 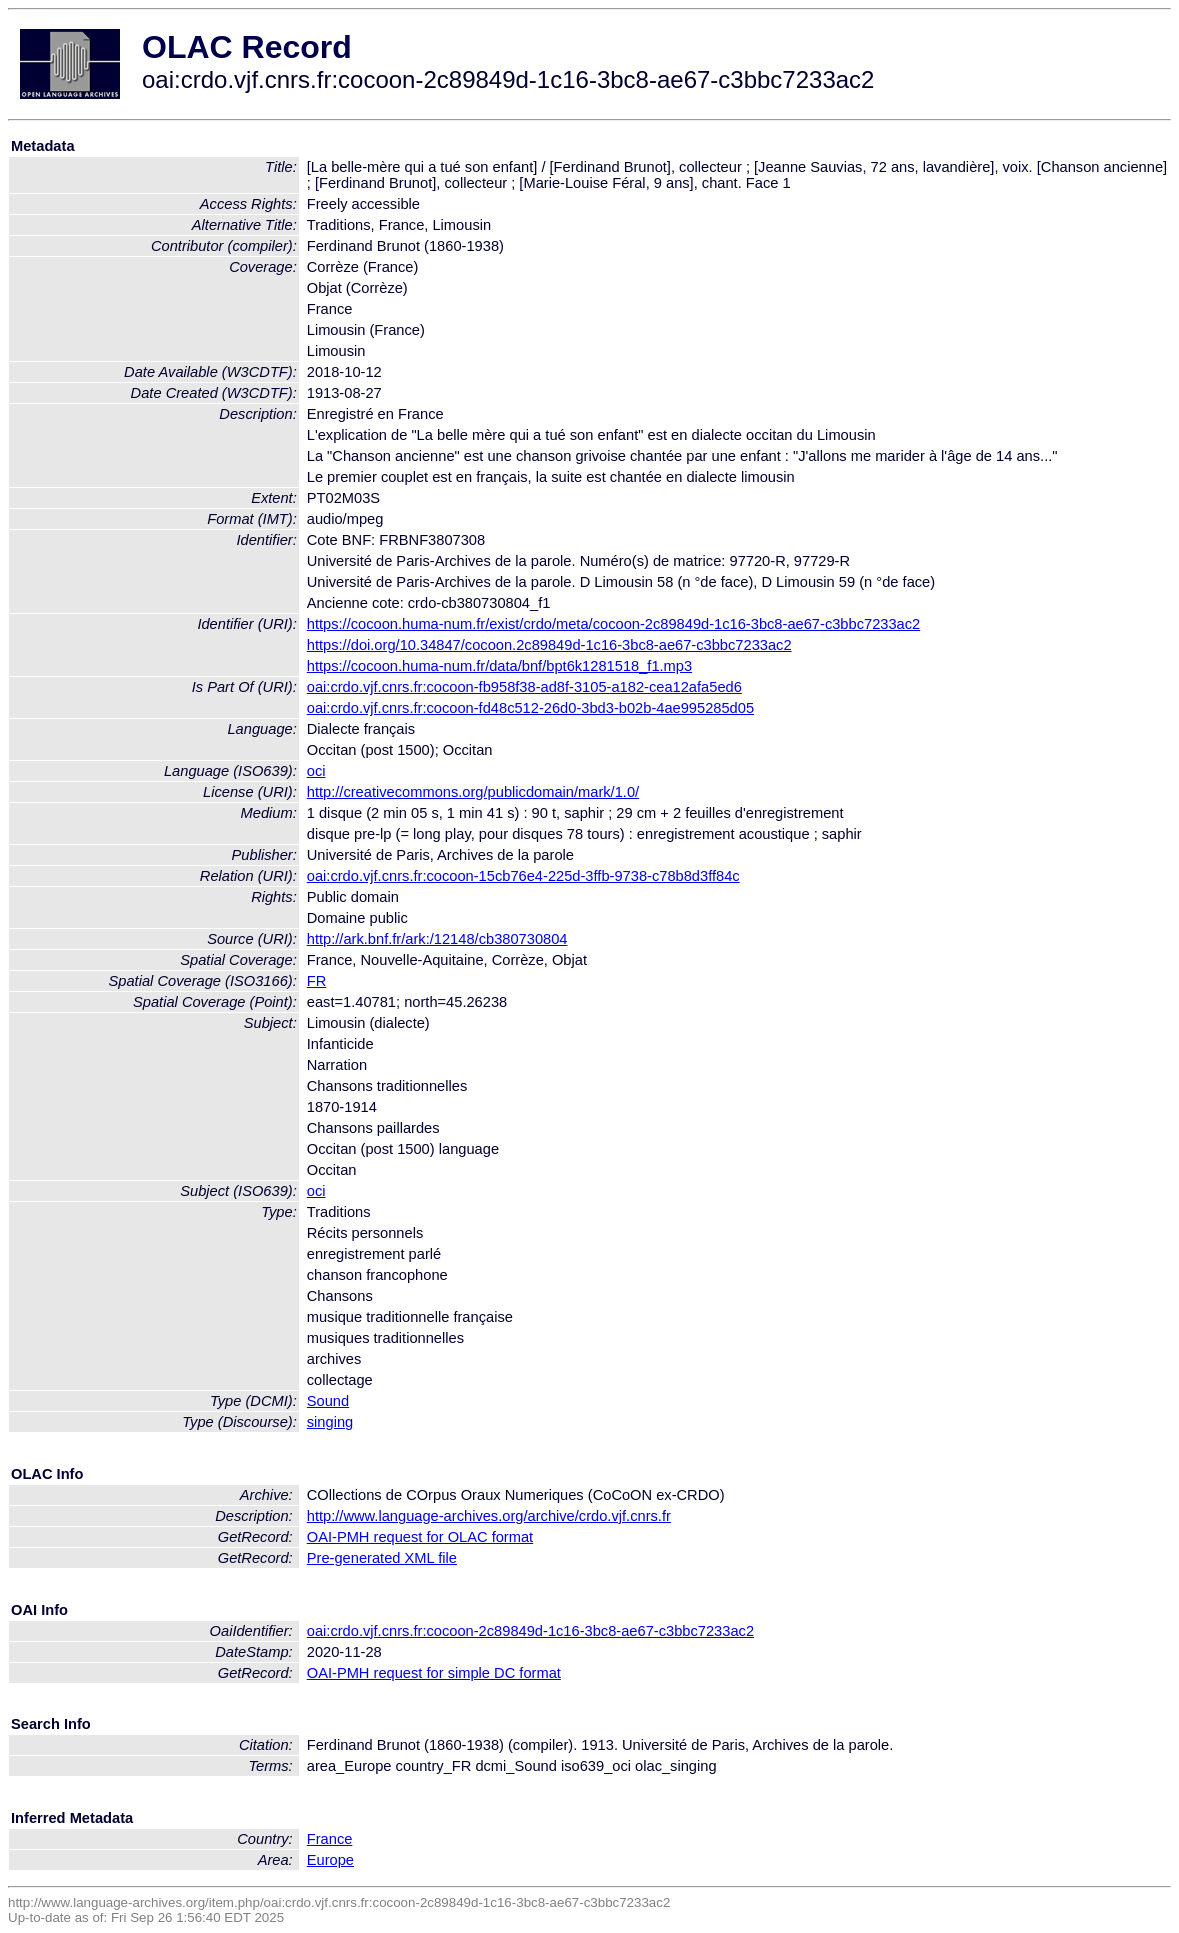 What do you see at coordinates (330, 1860) in the screenshot?
I see `Europe` at bounding box center [330, 1860].